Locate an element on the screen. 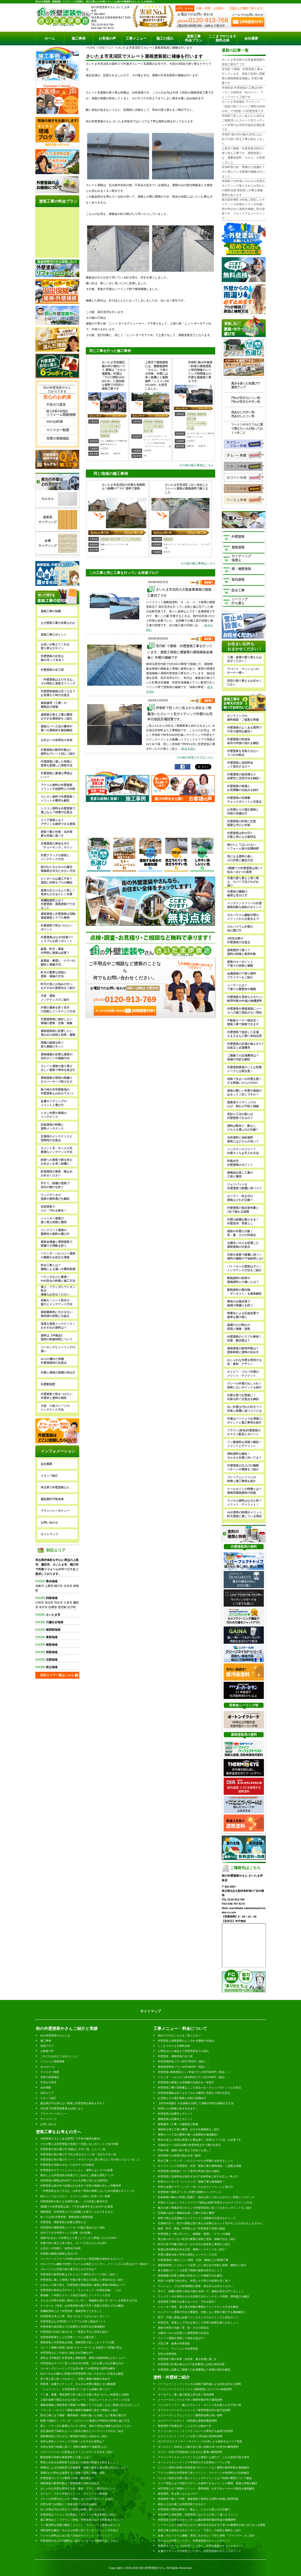 This screenshot has height=2576, width=301. 伊奈町栄 外壁塗装の工事はFRPベランダ床防水「AUコート」でトップコート工程です is located at coordinates (242, 92).